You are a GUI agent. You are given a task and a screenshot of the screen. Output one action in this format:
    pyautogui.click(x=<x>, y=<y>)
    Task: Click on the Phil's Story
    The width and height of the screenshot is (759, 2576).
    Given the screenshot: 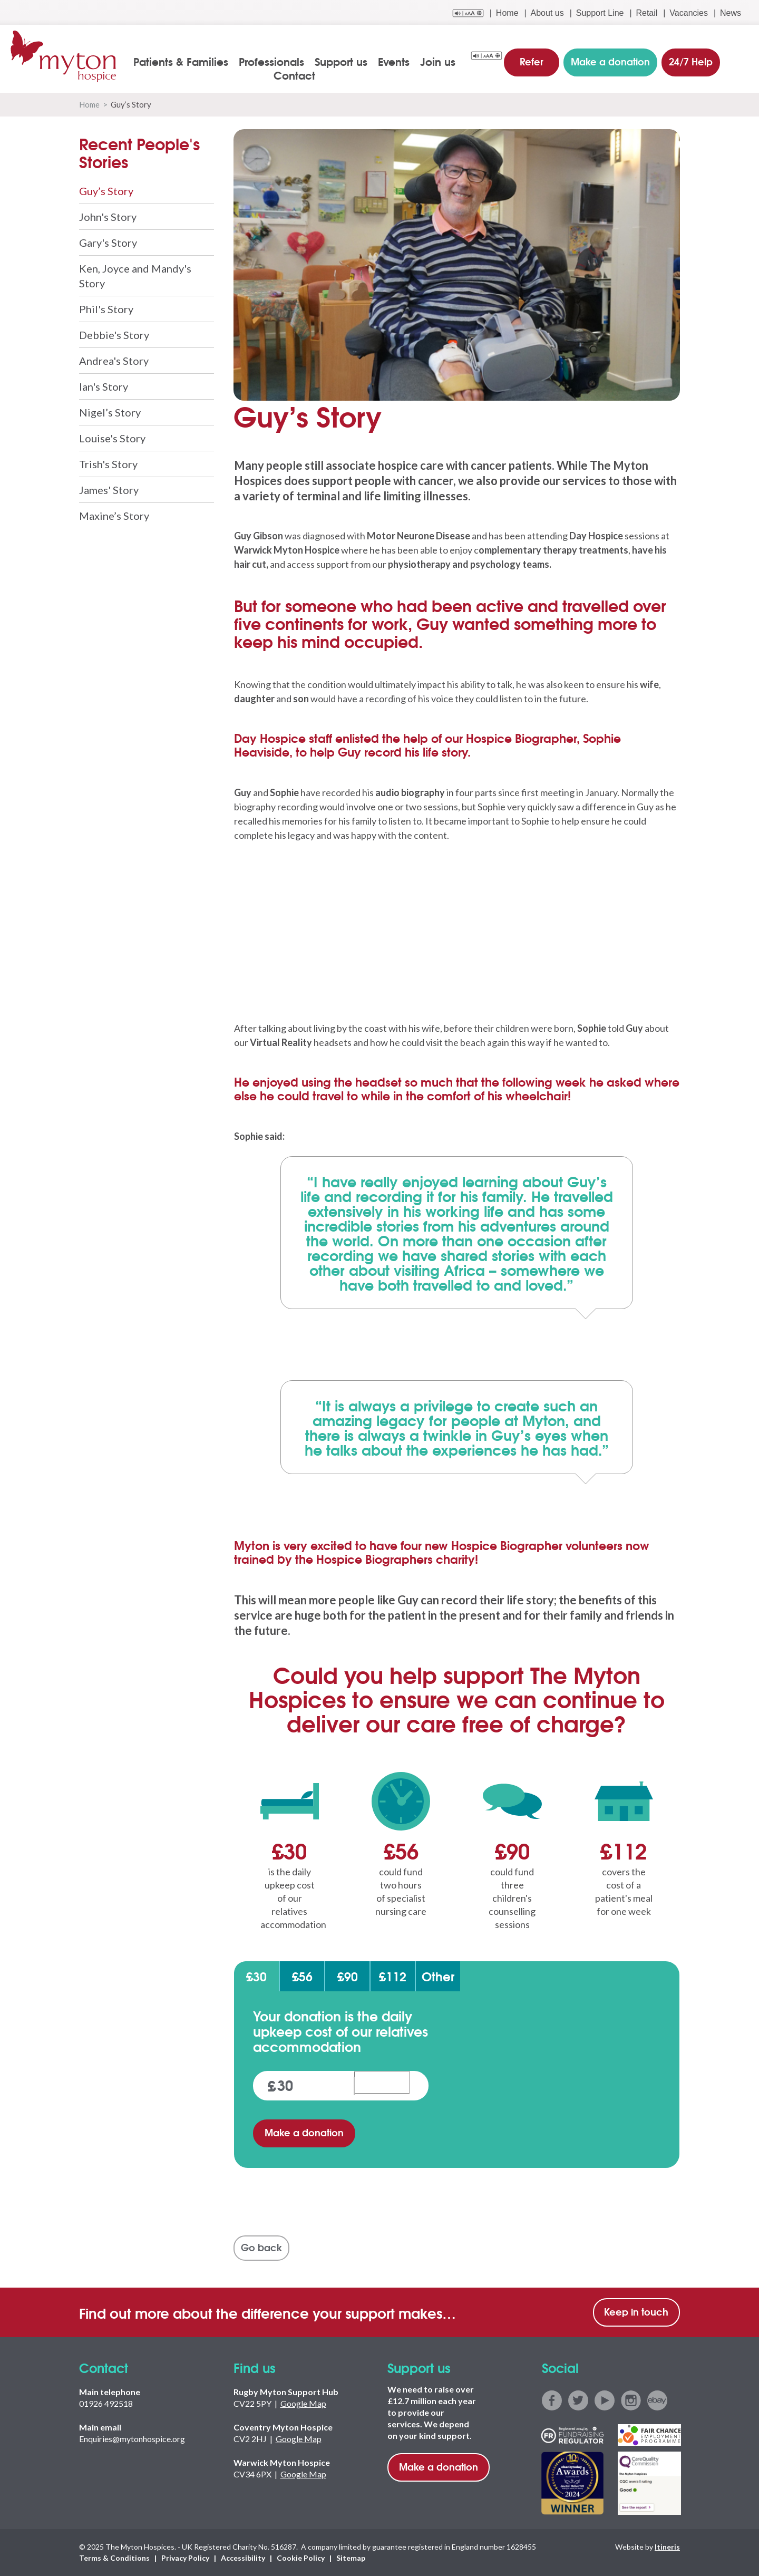 What is the action you would take?
    pyautogui.click(x=106, y=309)
    